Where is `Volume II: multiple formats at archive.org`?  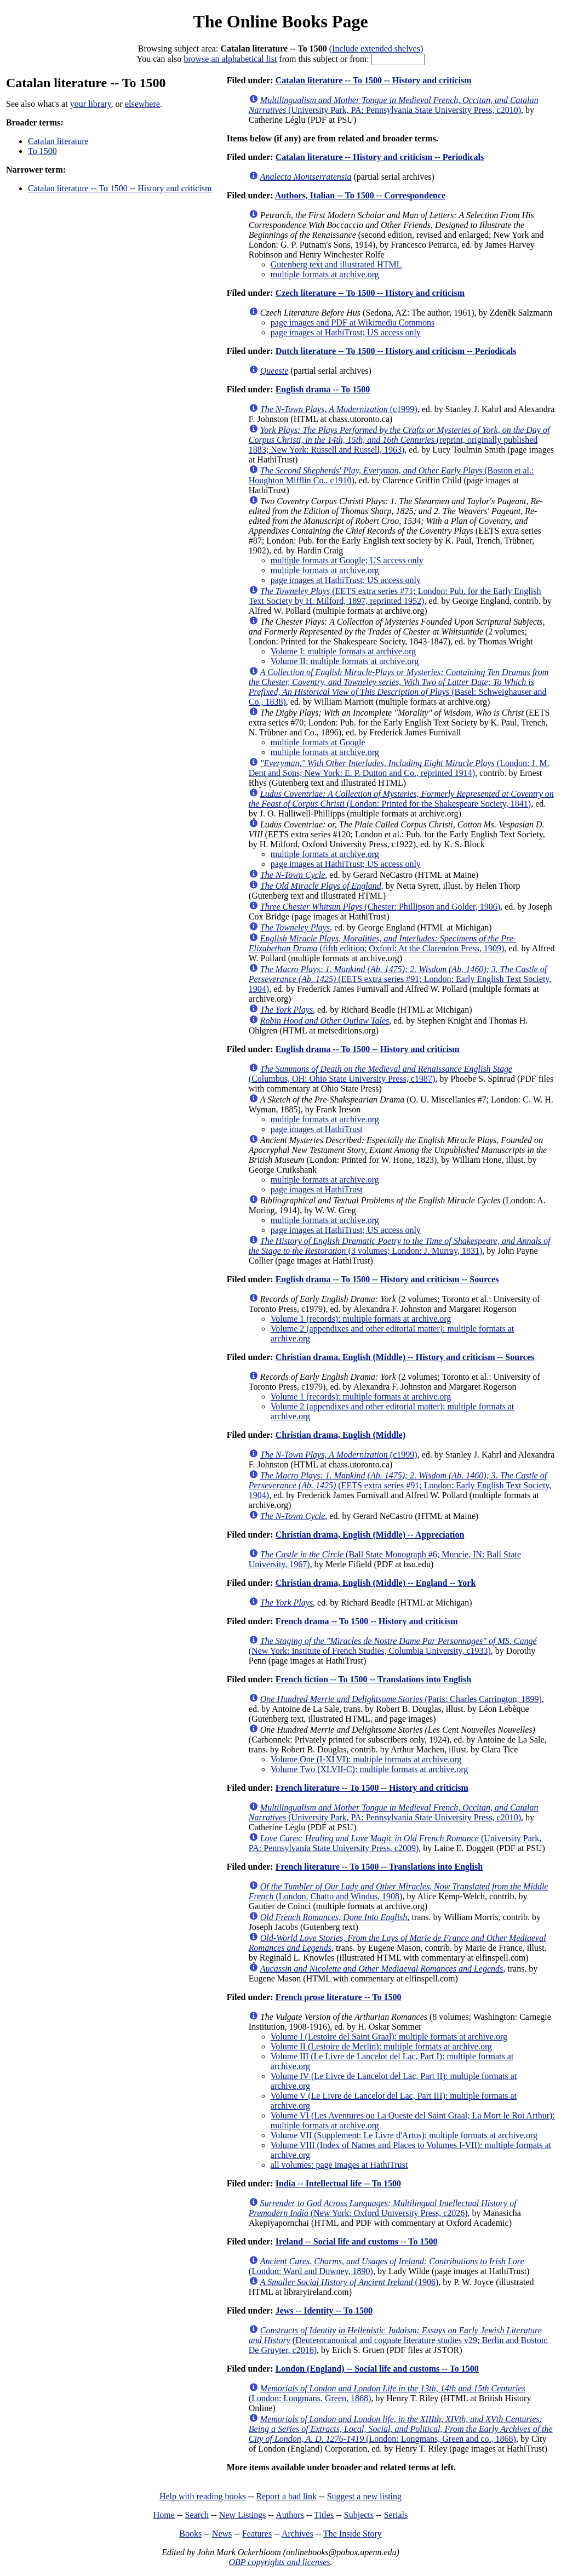
Volume II: multiple formats at archive.org is located at coordinates (345, 661).